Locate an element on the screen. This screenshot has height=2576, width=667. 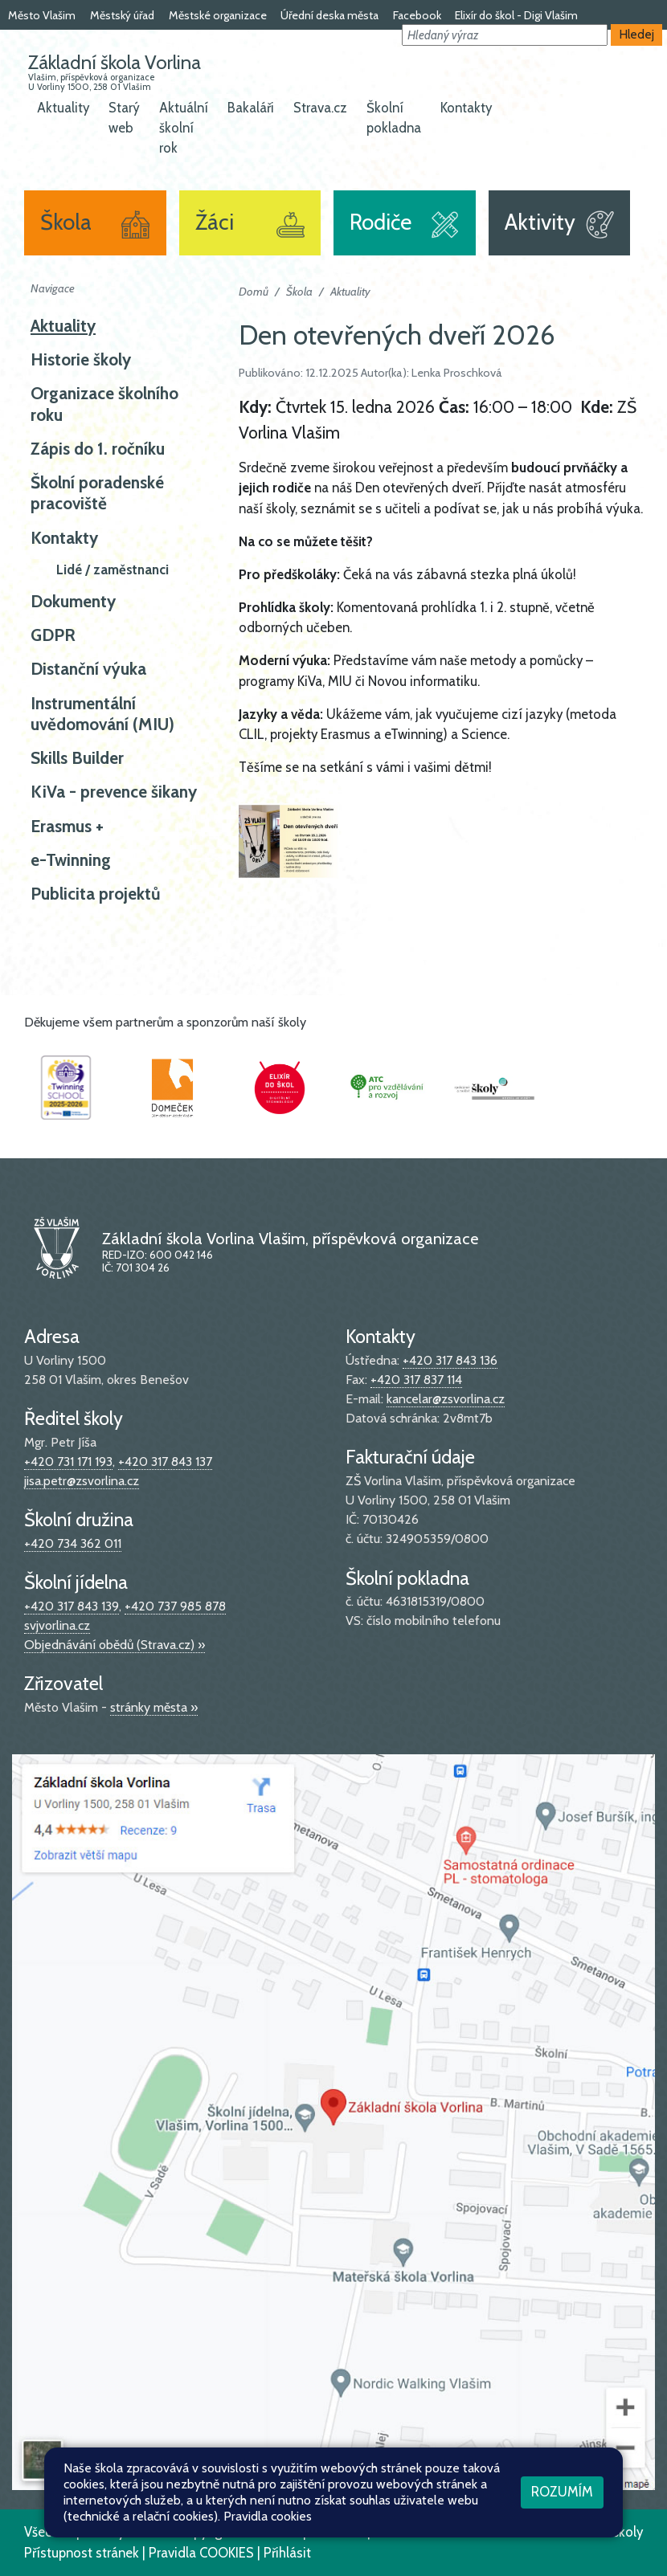
Městské organizace is located at coordinates (218, 15).